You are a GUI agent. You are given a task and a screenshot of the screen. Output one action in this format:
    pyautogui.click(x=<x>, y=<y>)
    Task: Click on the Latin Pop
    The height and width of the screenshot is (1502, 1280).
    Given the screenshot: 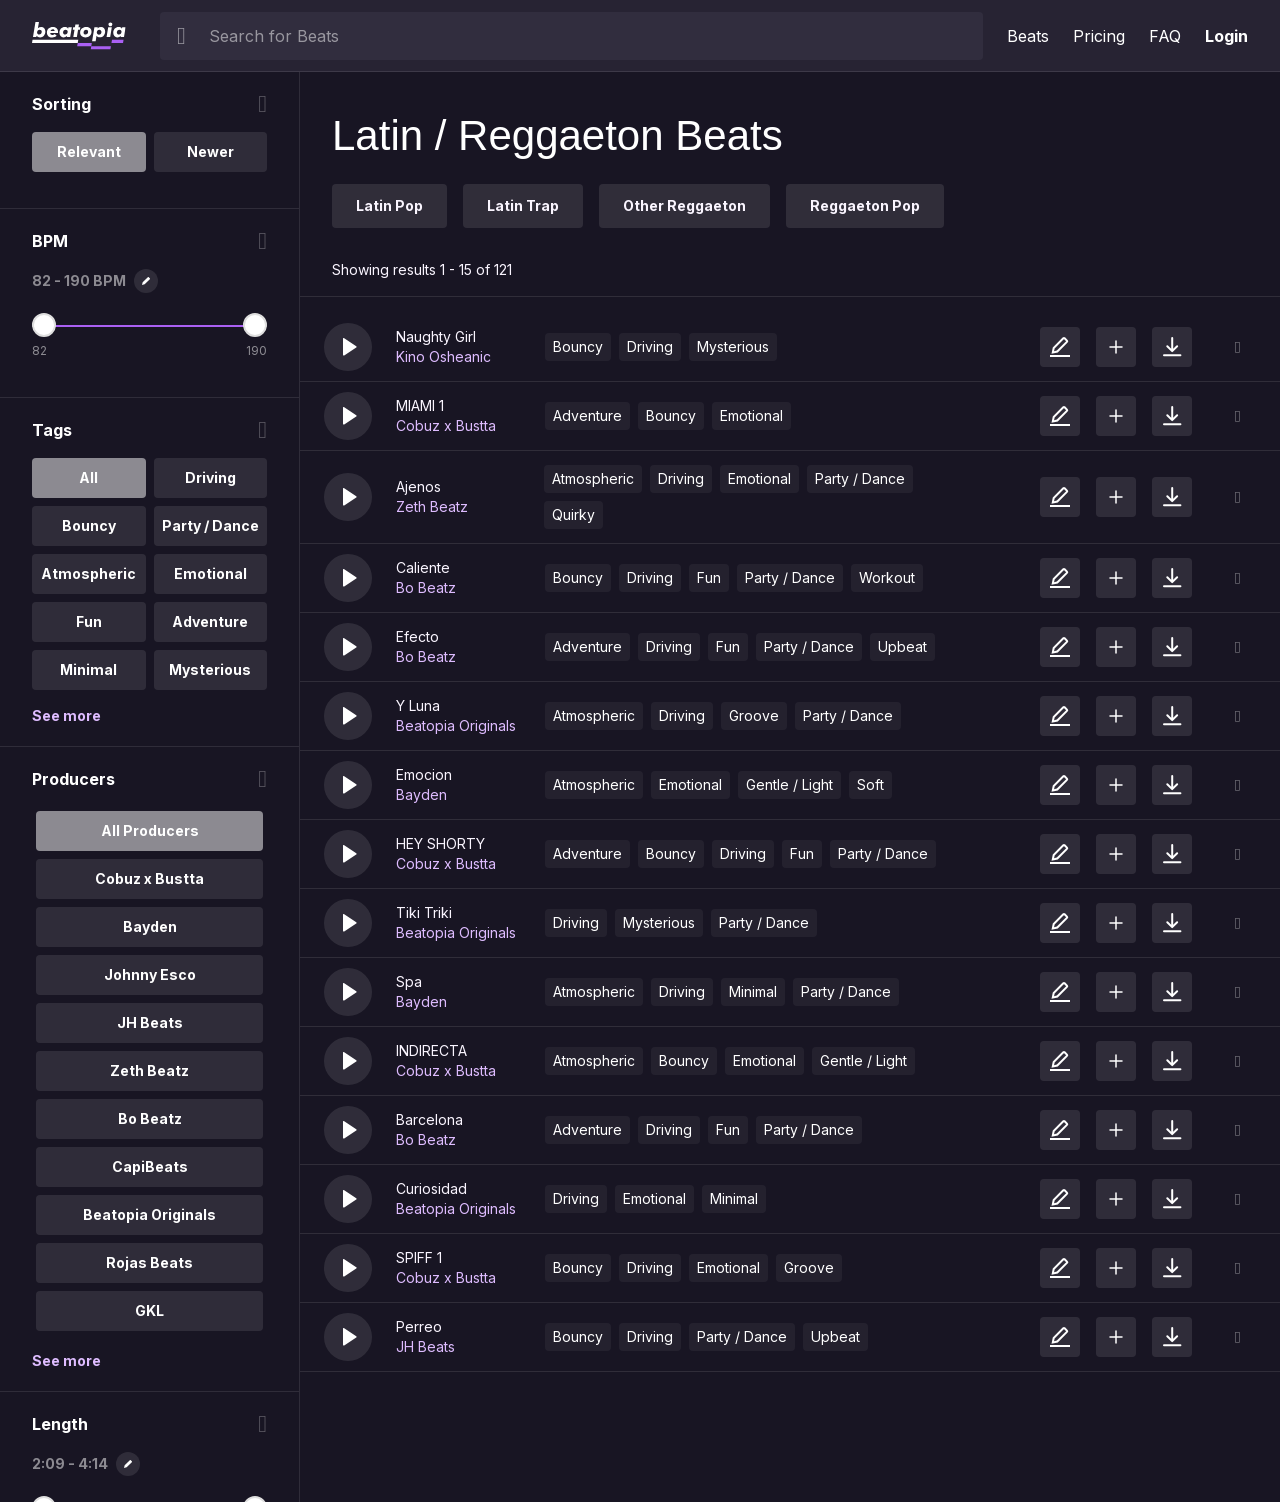 What is the action you would take?
    pyautogui.click(x=389, y=205)
    